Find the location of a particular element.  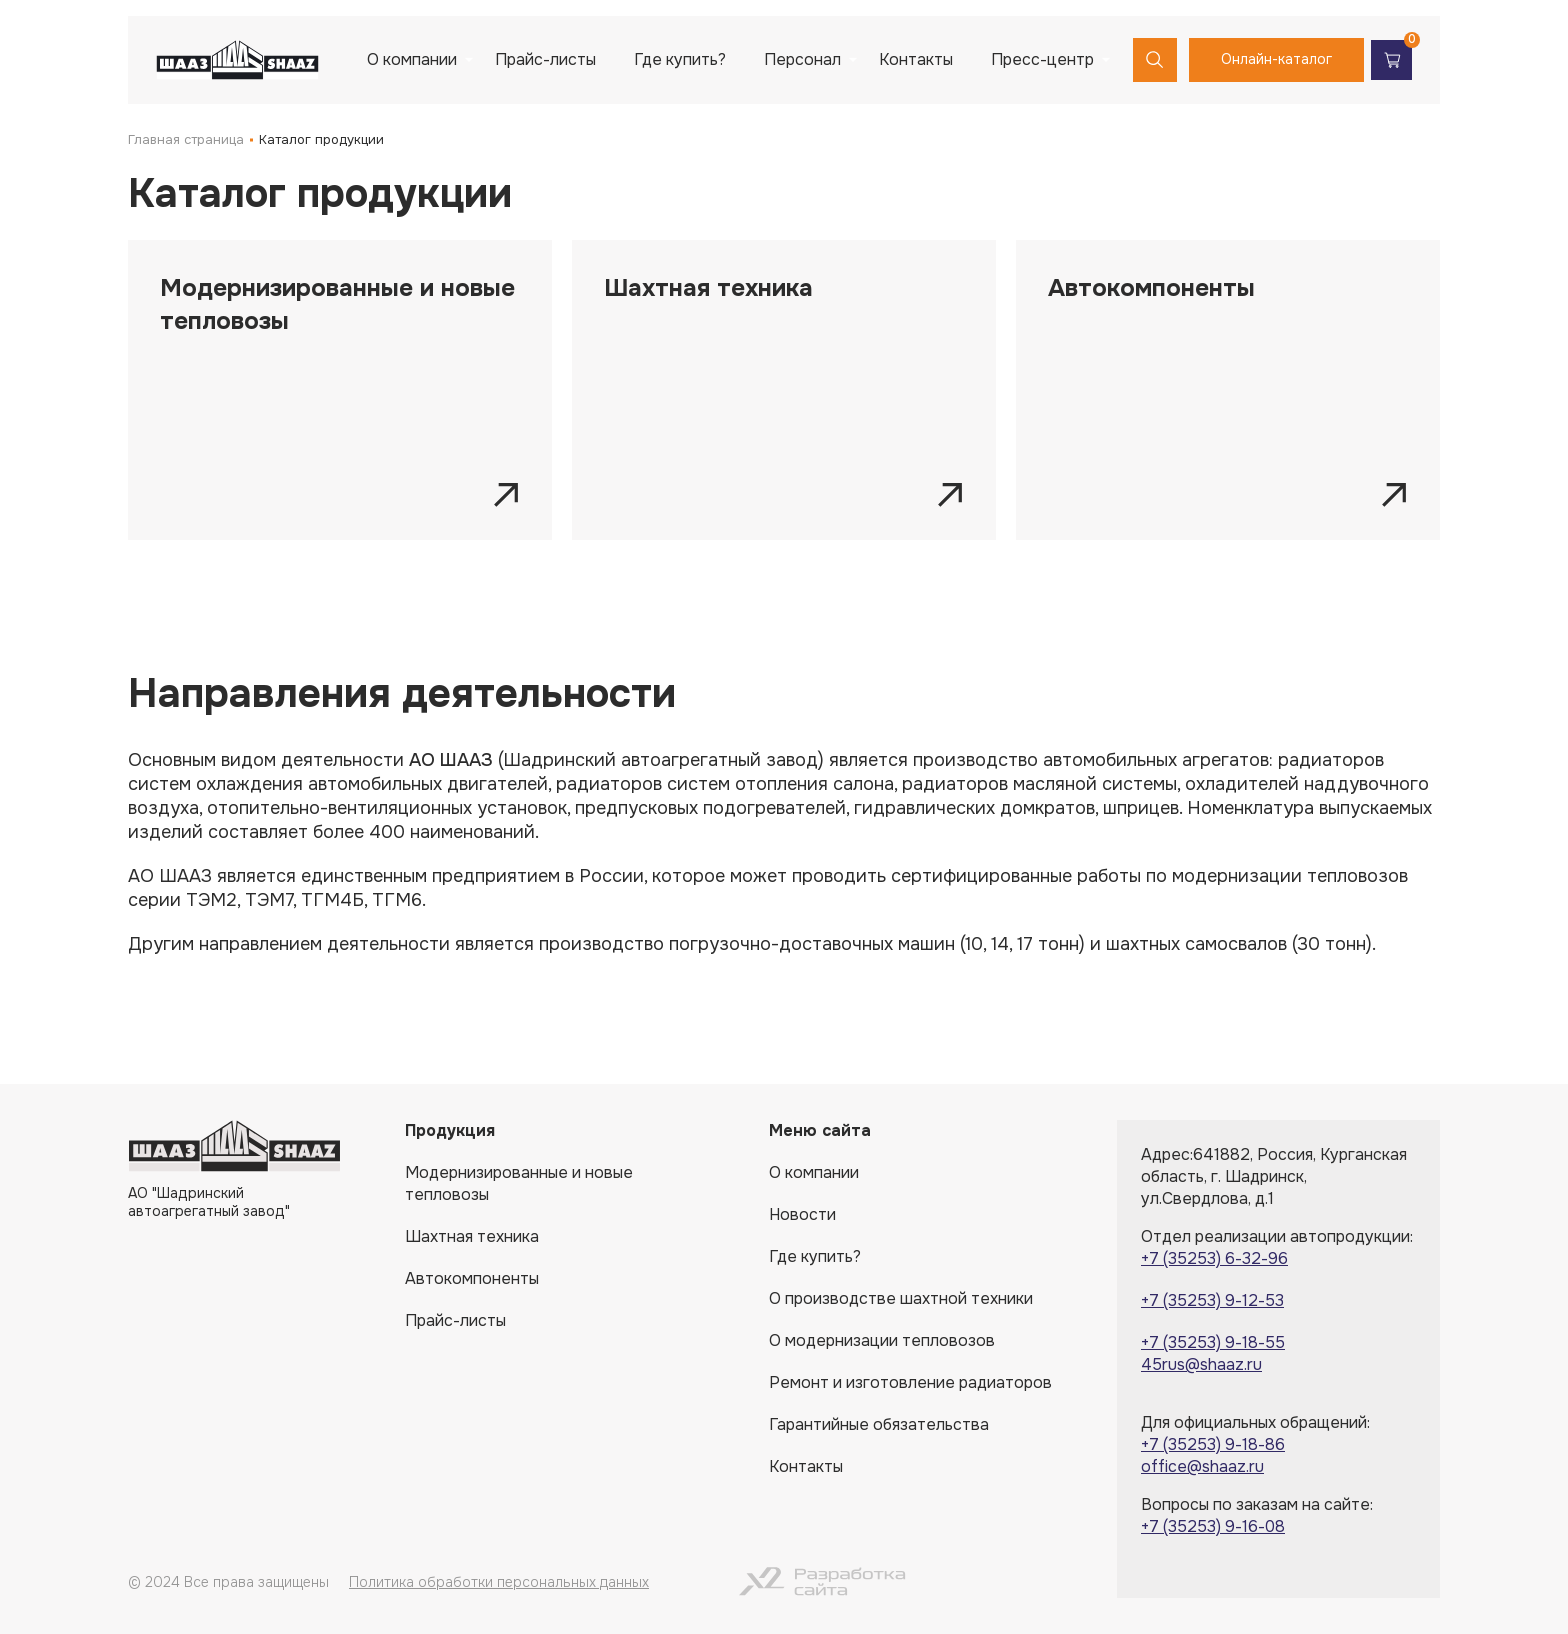

Ремонт и изготовление радиаторов is located at coordinates (910, 1382).